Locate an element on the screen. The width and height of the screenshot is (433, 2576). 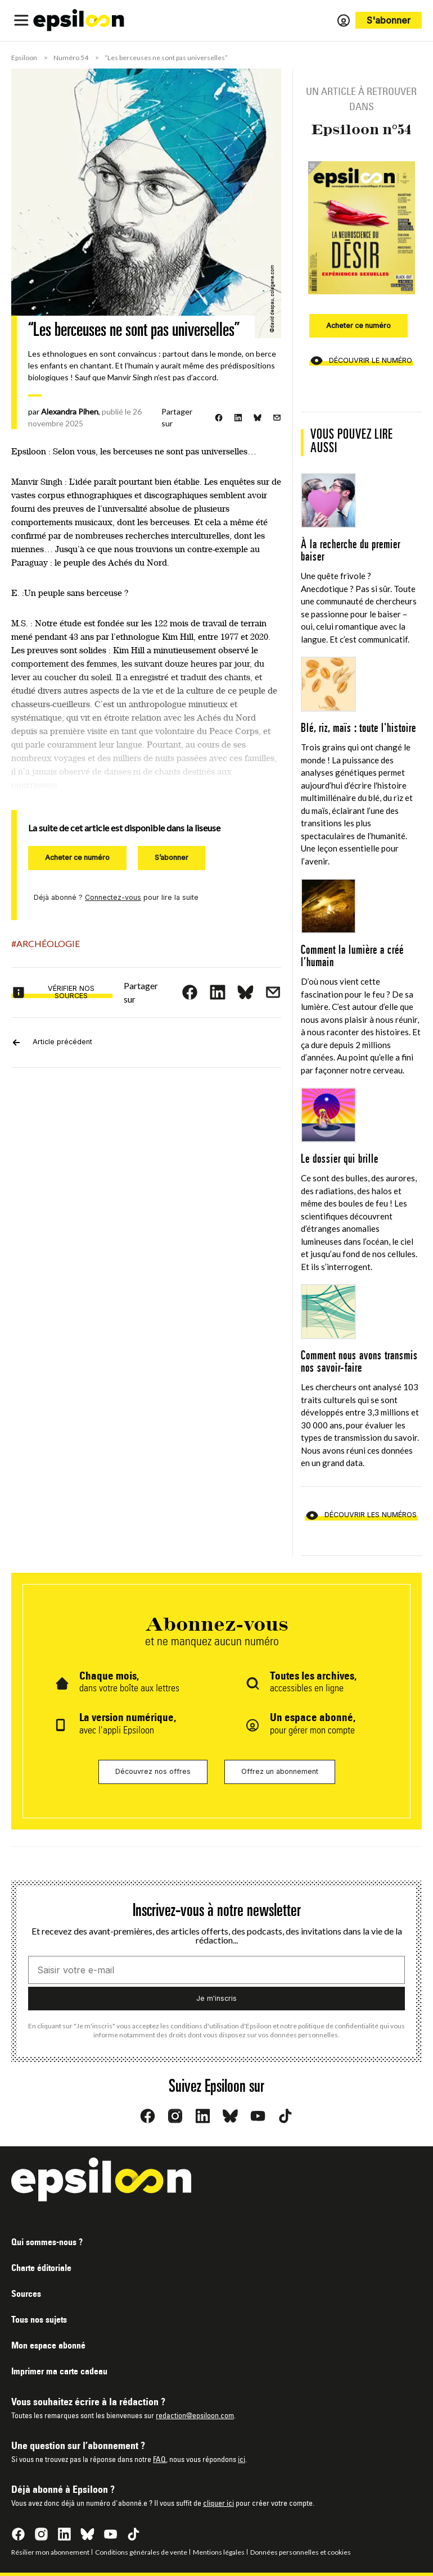
Résilier mon abonnement is located at coordinates (50, 2552).